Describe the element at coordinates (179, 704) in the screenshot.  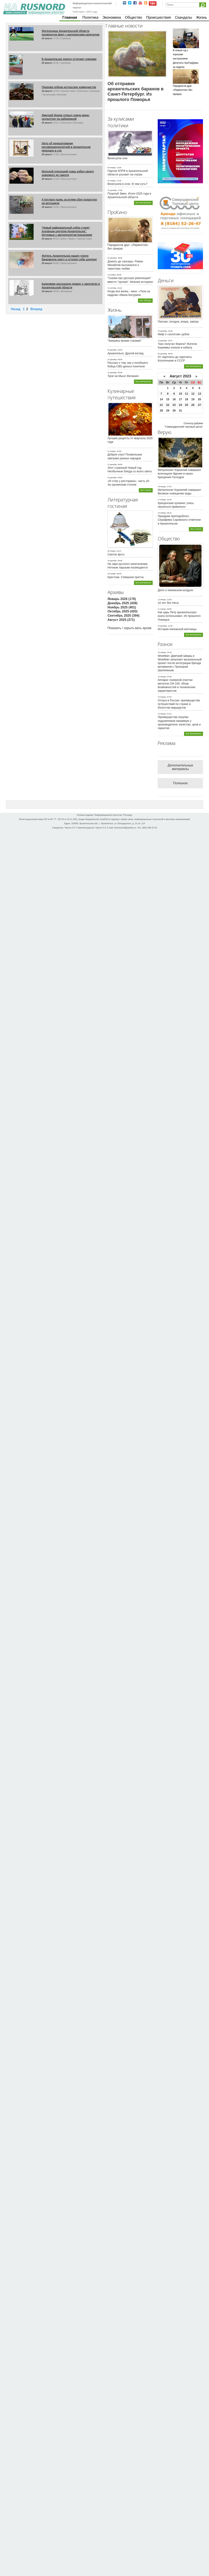
I see `Отпуск в России: преимущества путешествий по стране и богатство маршрутов` at that location.